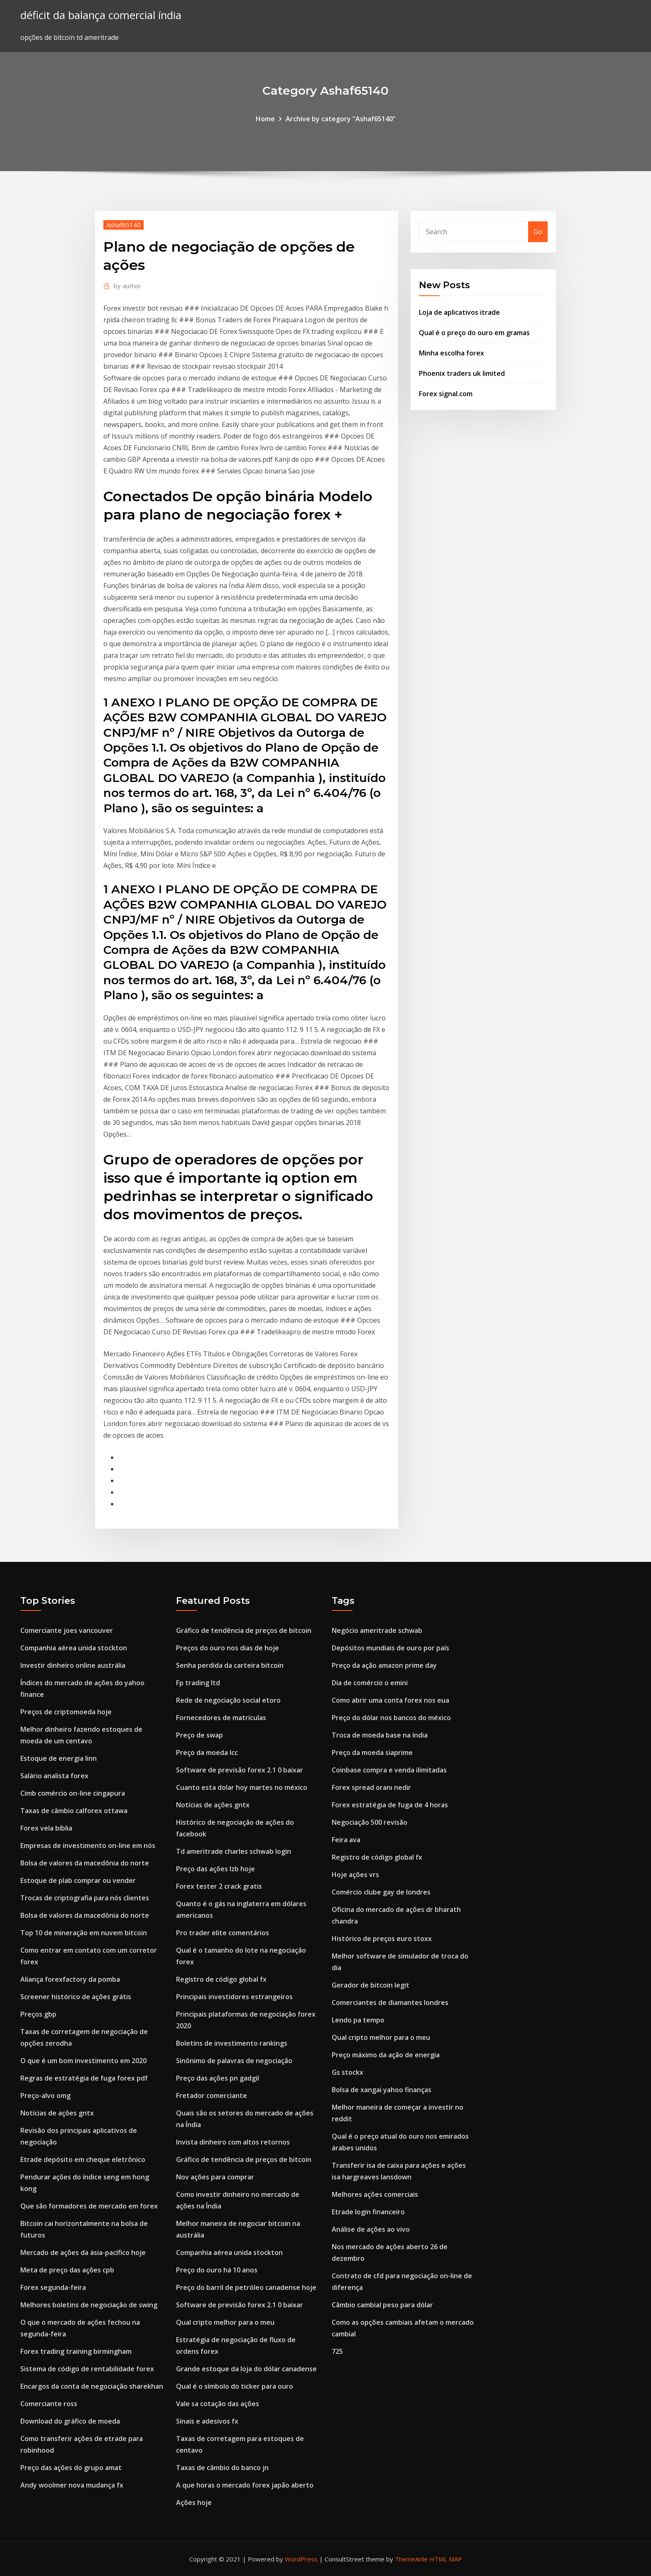  I want to click on Fretador comerciante, so click(211, 2095).